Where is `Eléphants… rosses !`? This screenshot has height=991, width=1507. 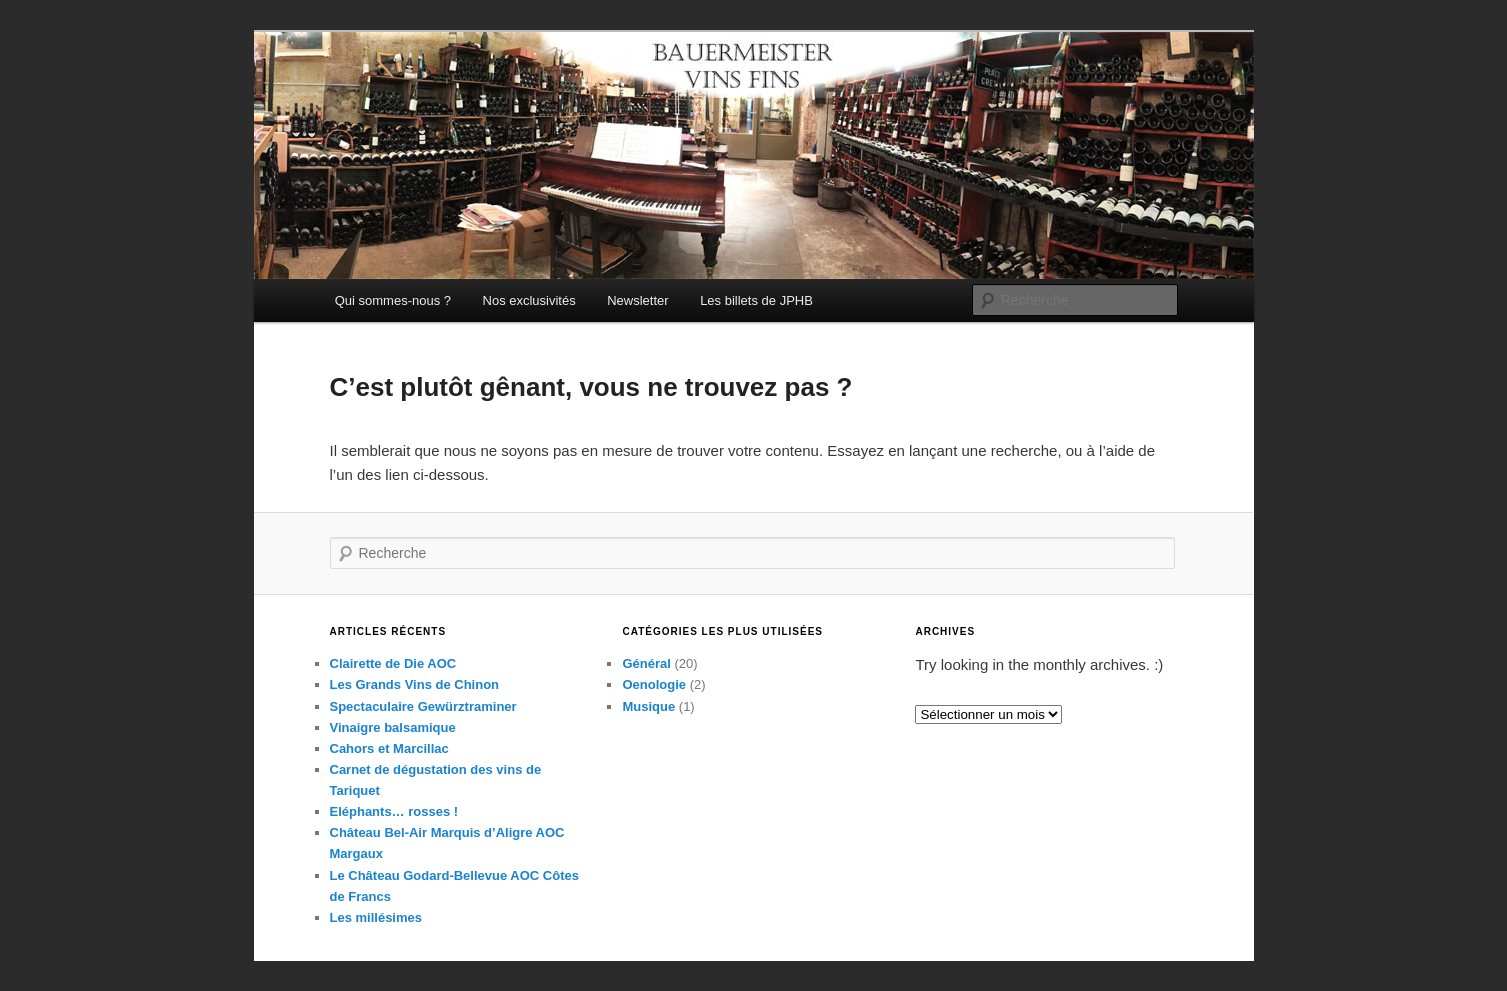 Eléphants… rosses ! is located at coordinates (394, 811).